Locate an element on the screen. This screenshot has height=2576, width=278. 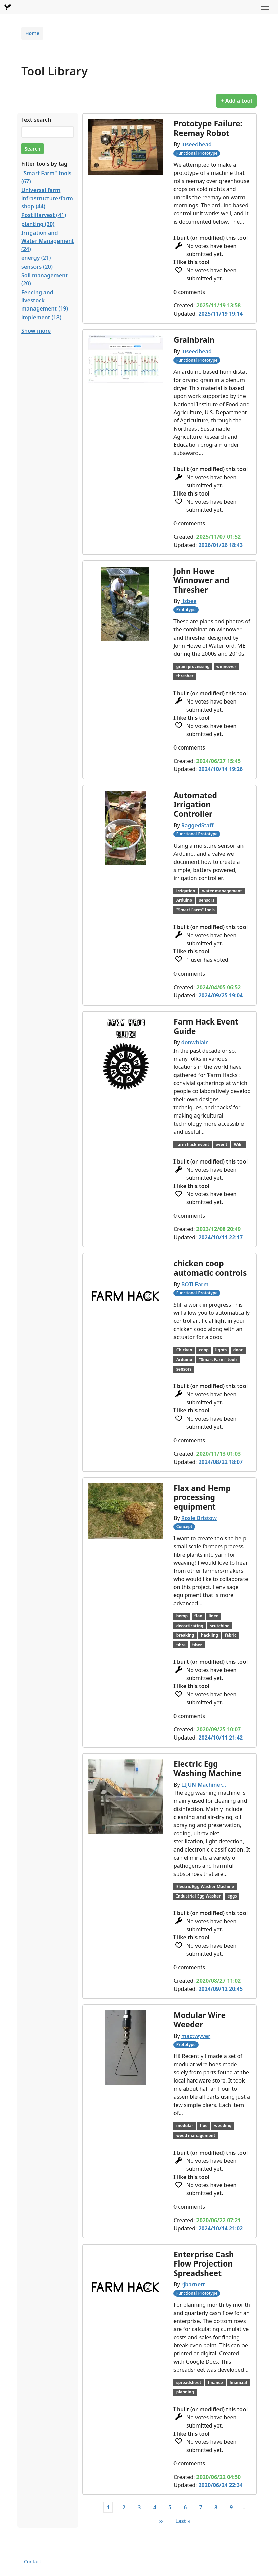
coop is located at coordinates (204, 1350).